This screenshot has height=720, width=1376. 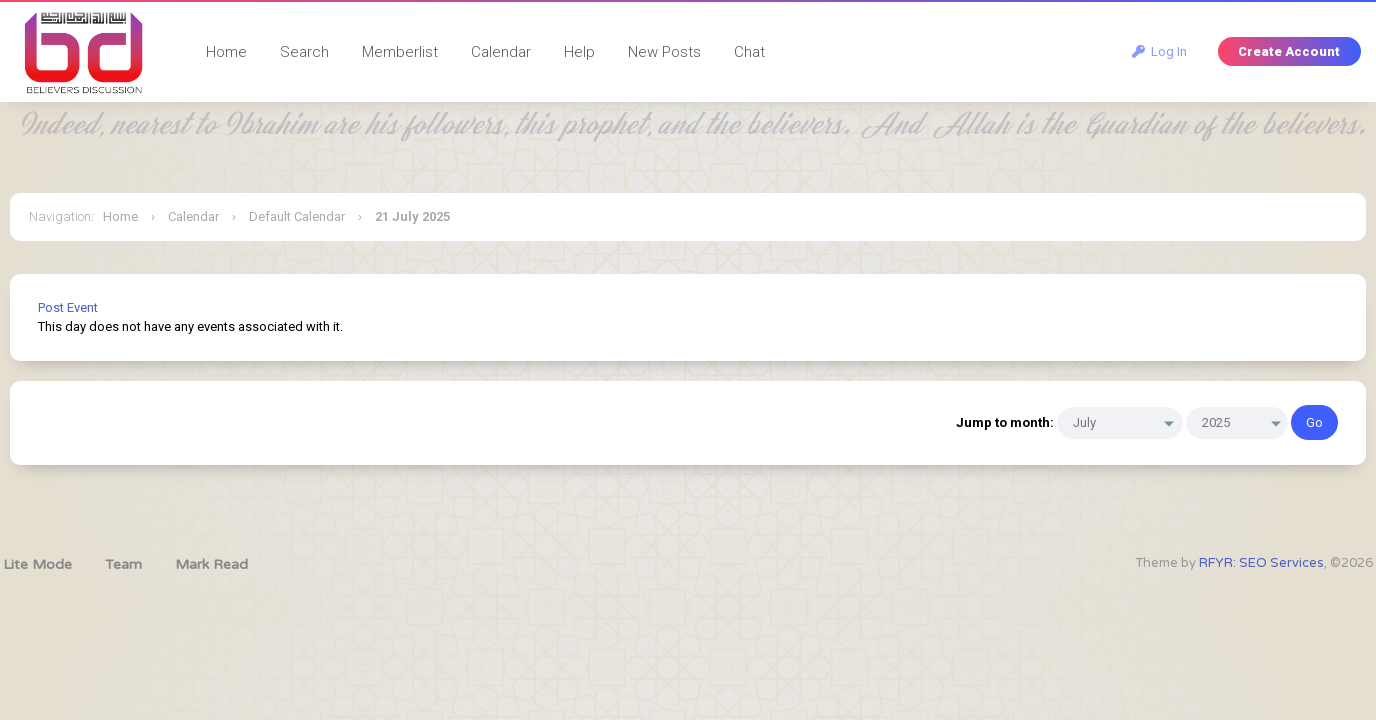 What do you see at coordinates (297, 216) in the screenshot?
I see `Default Calendar` at bounding box center [297, 216].